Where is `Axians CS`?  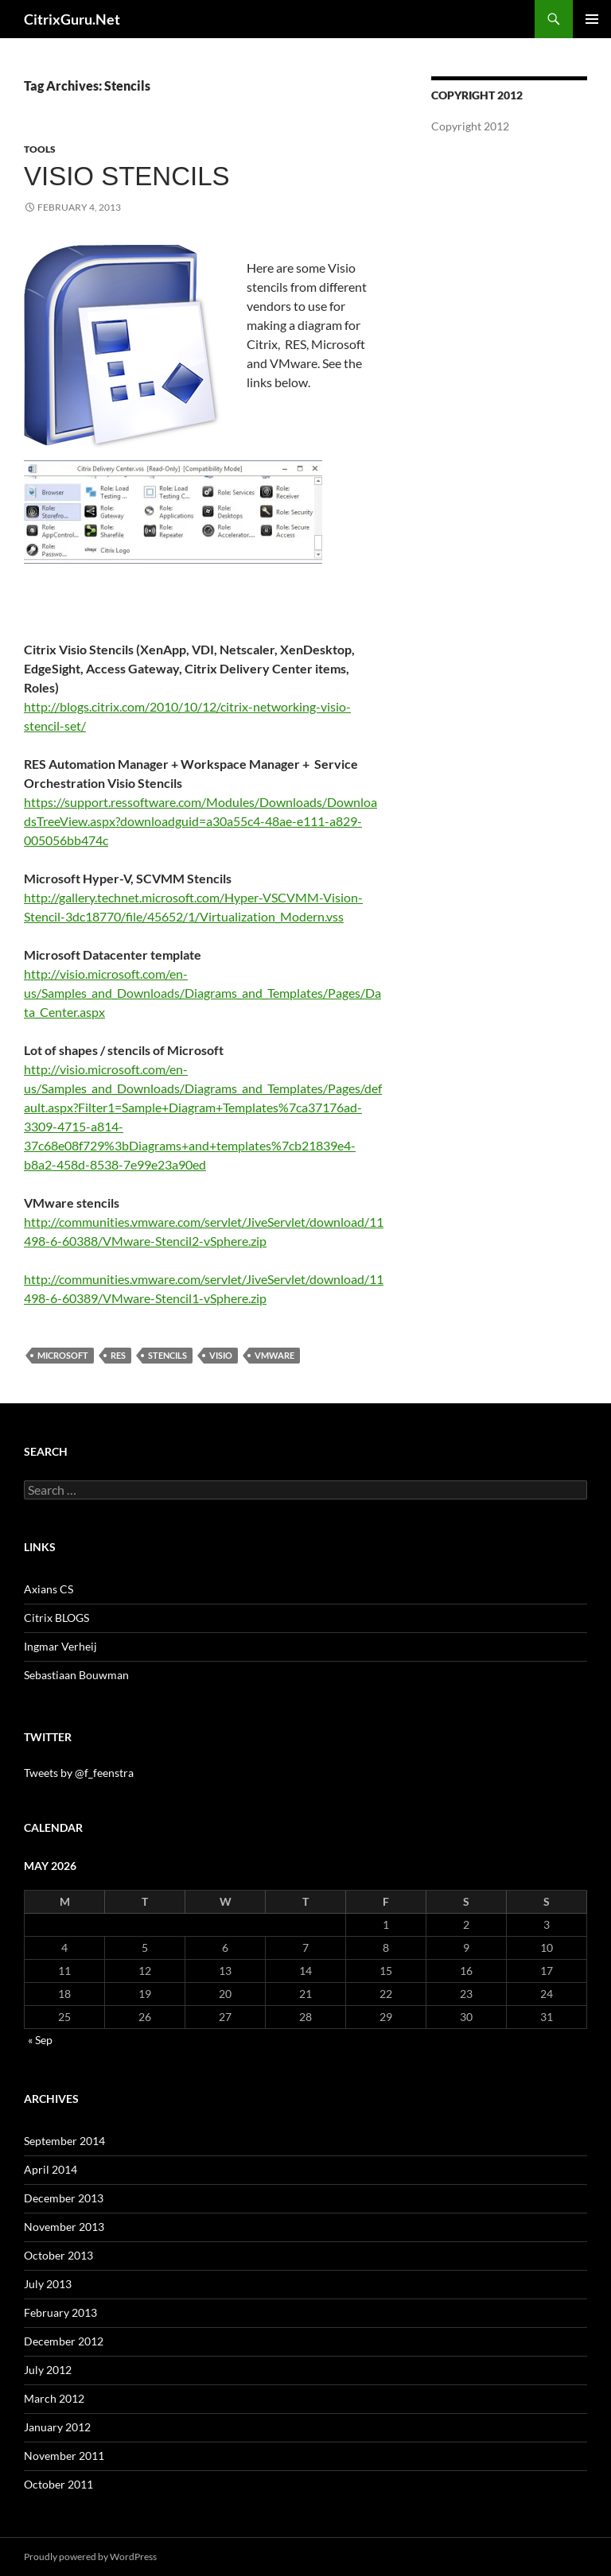 Axians CS is located at coordinates (48, 1589).